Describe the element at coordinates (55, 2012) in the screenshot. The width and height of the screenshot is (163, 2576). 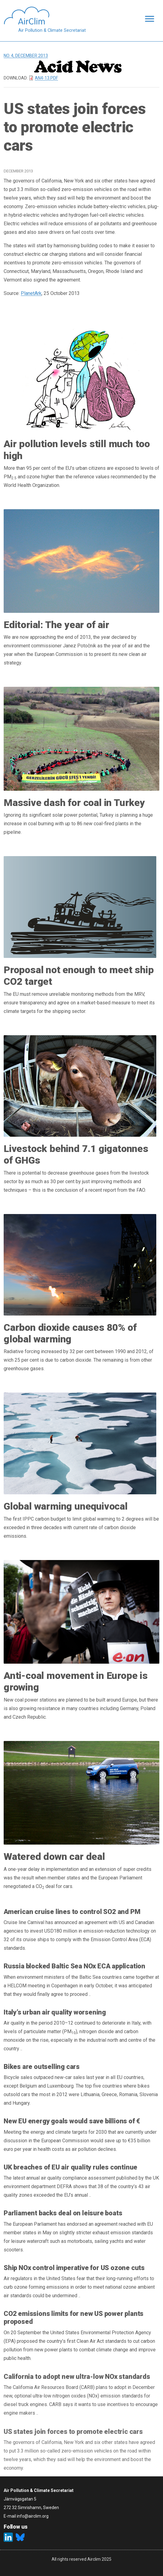
I see `Italy’s urban air quality worsening` at that location.